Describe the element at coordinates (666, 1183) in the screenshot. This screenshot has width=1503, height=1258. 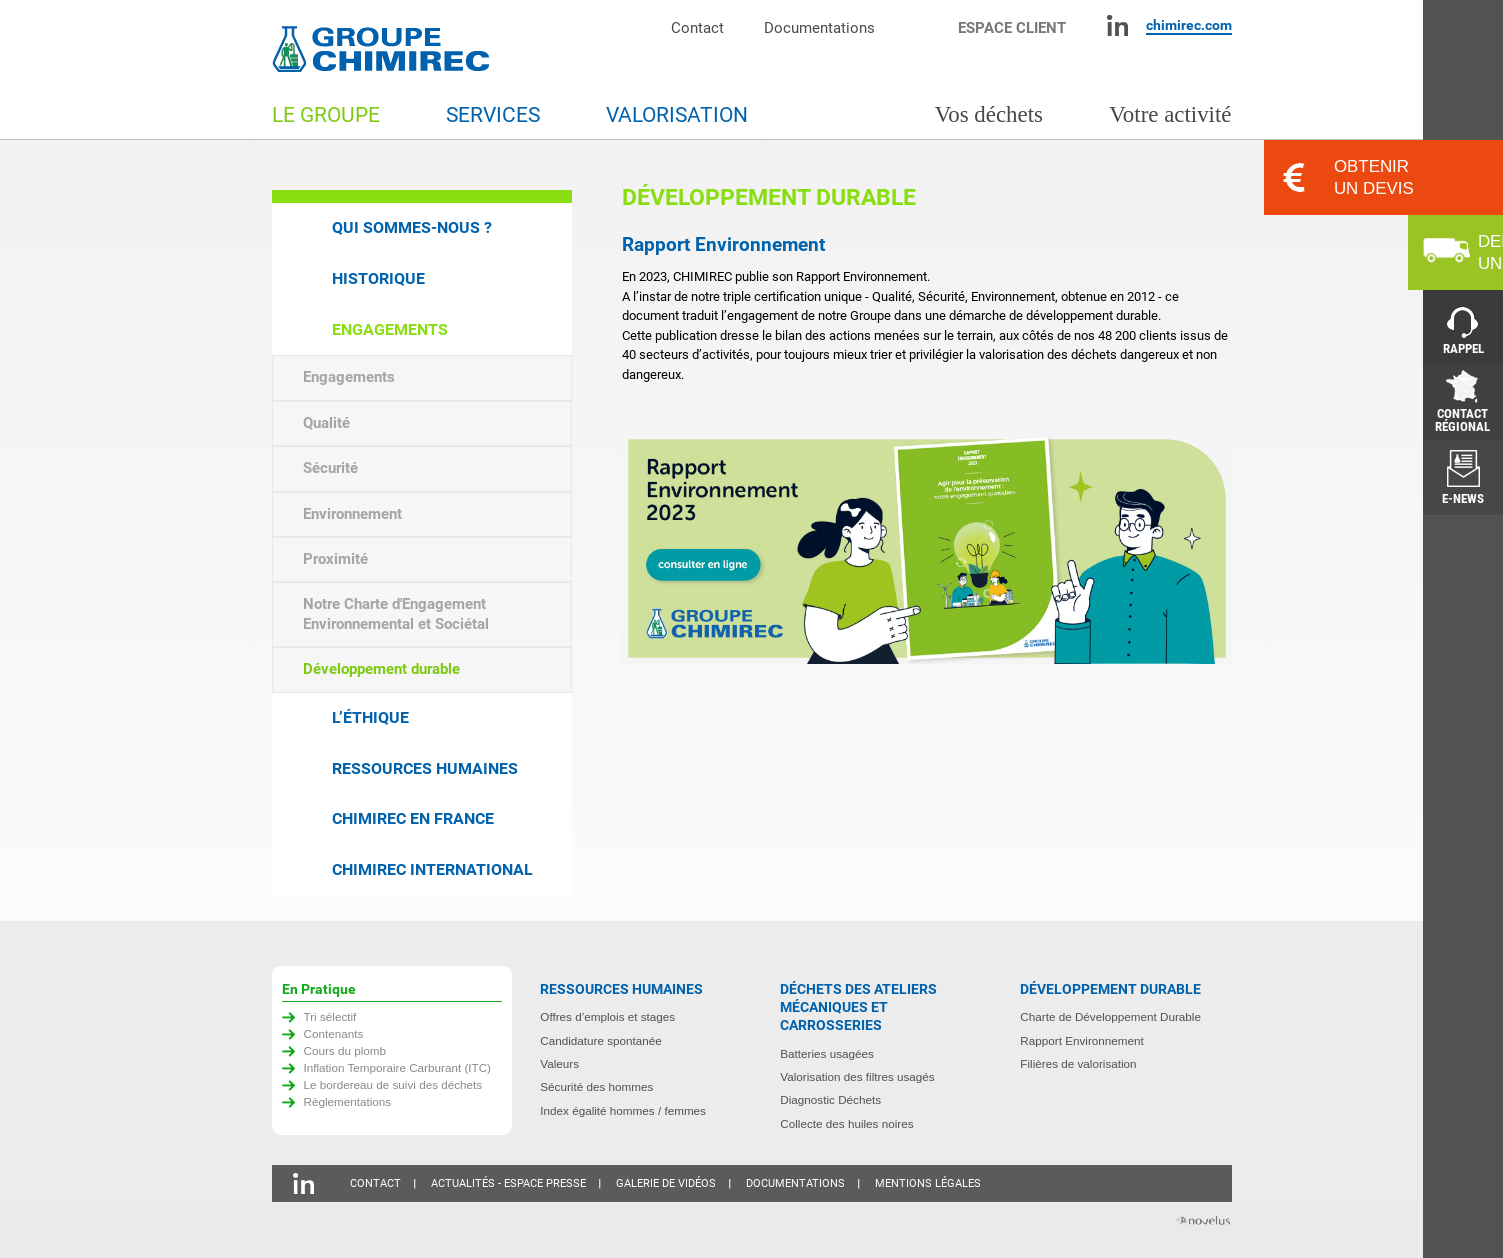
I see `Galerie de vidéos` at that location.